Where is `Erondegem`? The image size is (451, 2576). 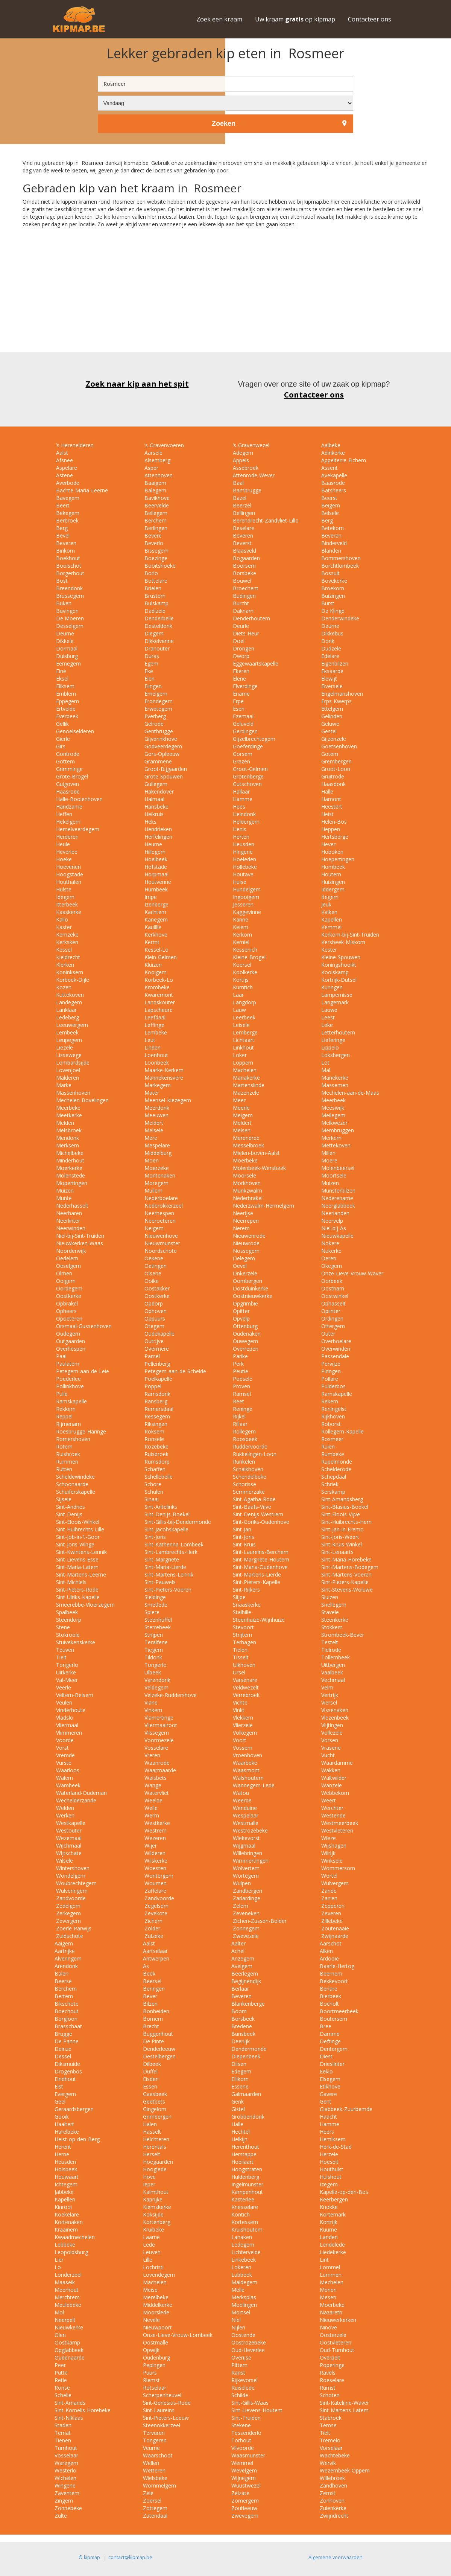
Erondegem is located at coordinates (158, 701).